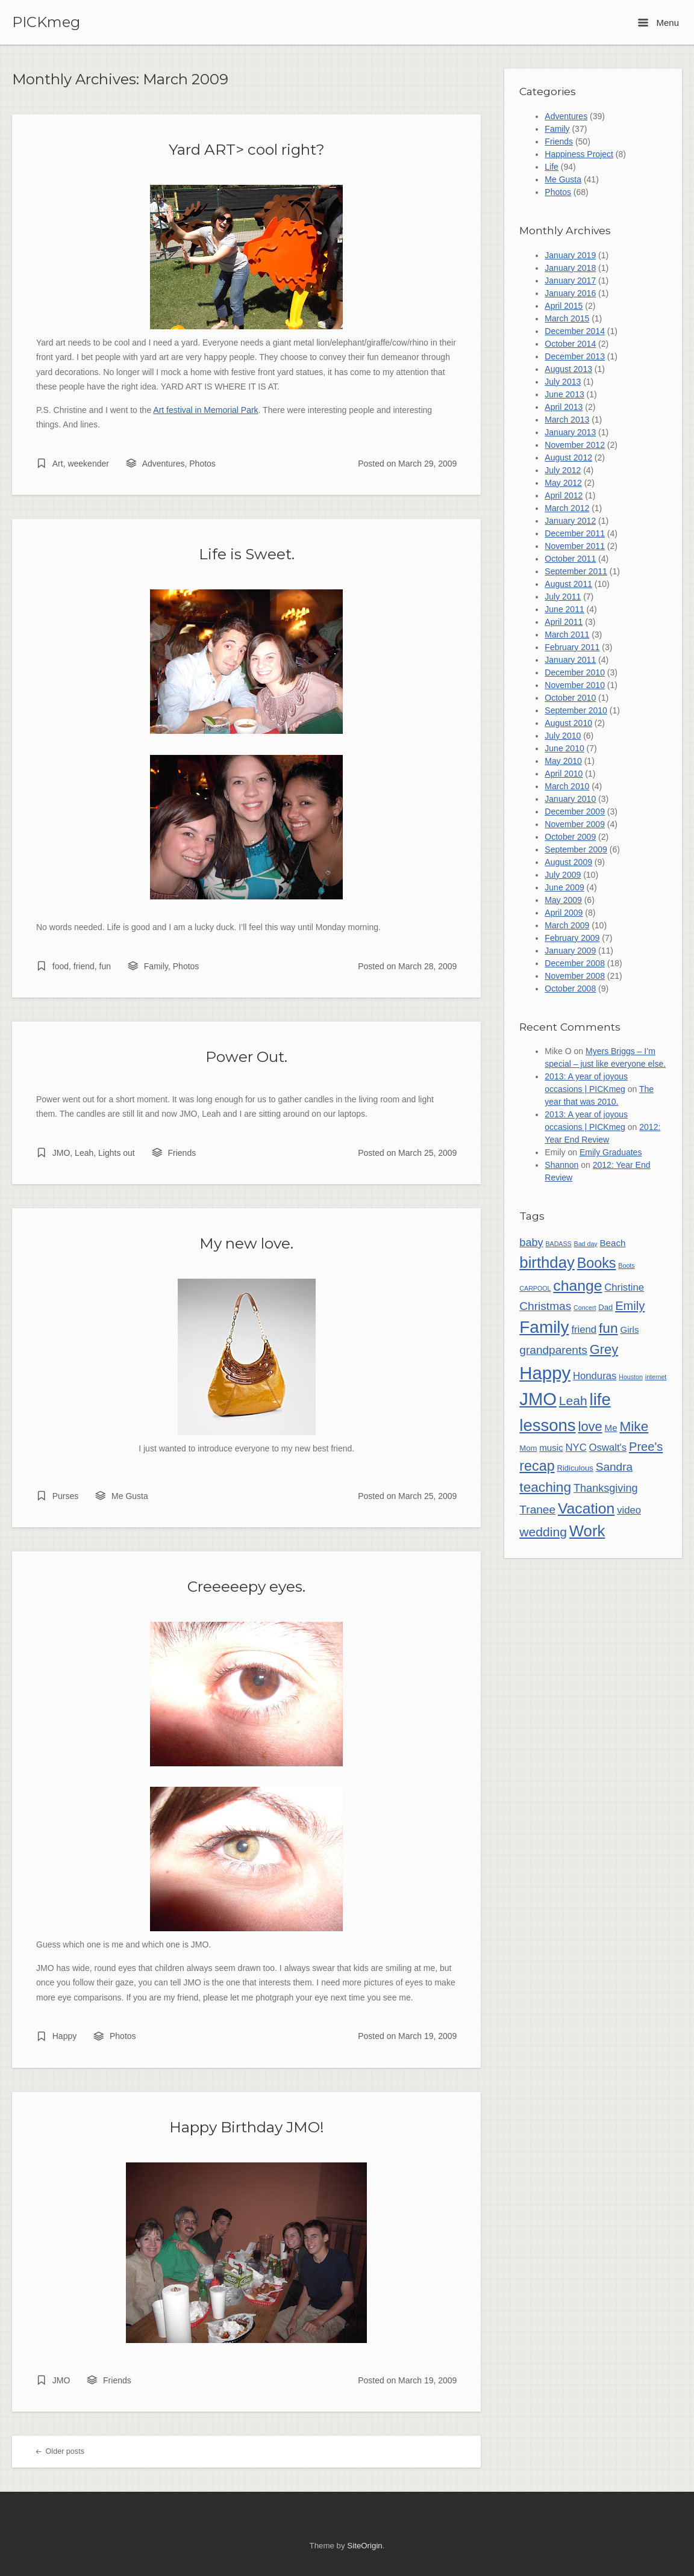 This screenshot has height=2576, width=694. I want to click on music, so click(551, 1447).